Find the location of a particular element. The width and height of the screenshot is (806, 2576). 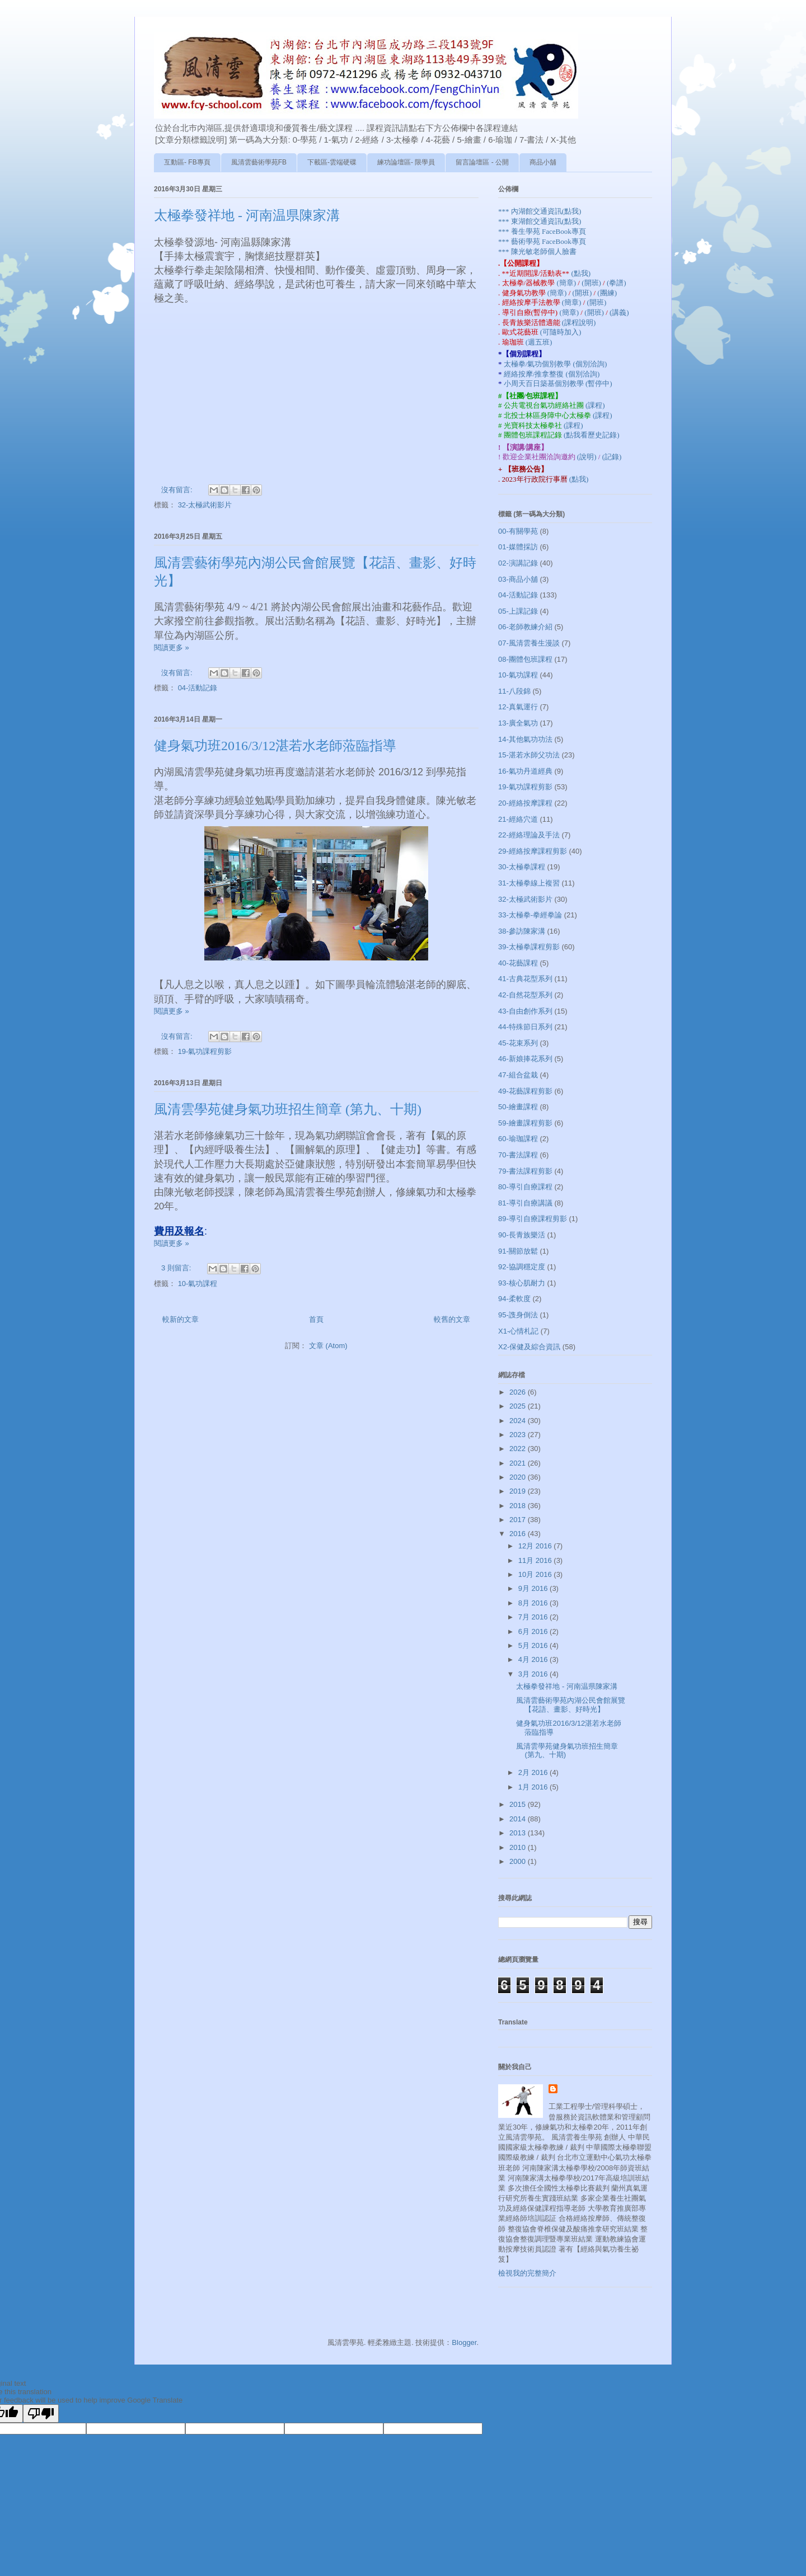

(點我) is located at coordinates (581, 273).